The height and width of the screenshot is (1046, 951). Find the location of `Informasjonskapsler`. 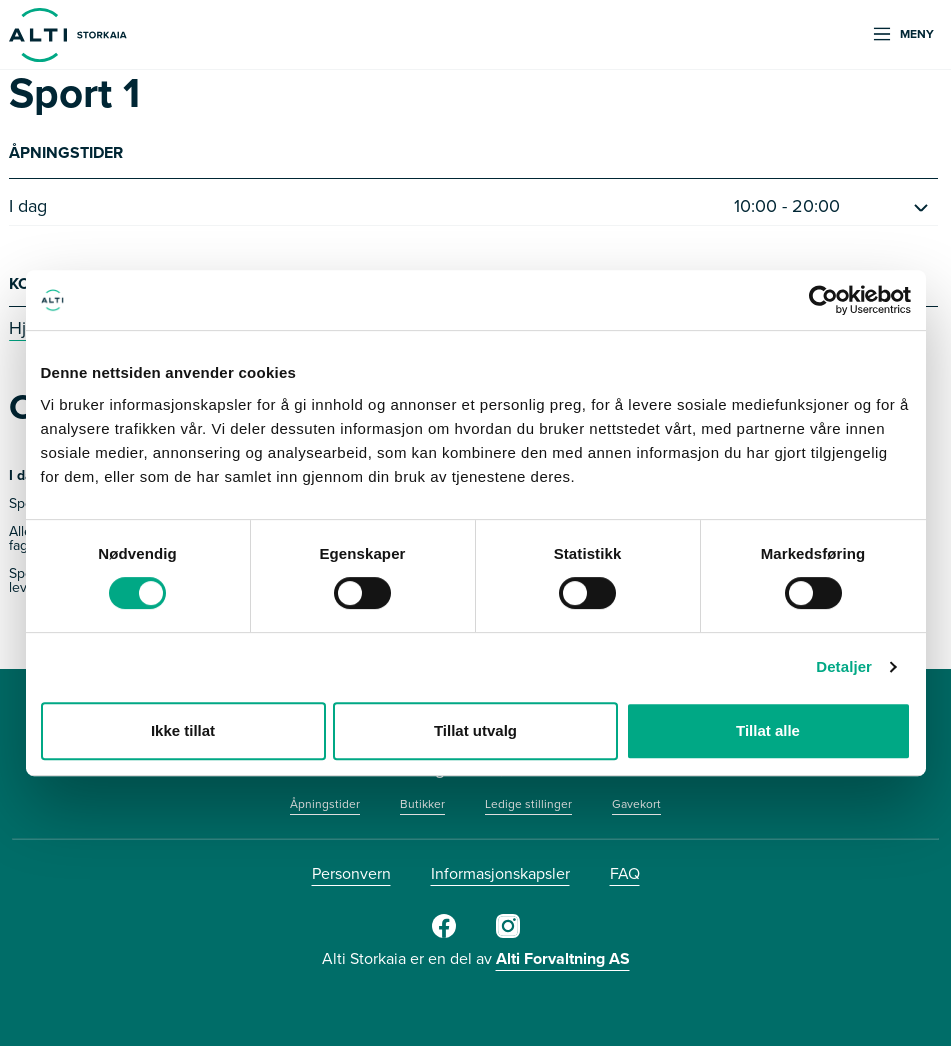

Informasjonskapsler is located at coordinates (500, 873).